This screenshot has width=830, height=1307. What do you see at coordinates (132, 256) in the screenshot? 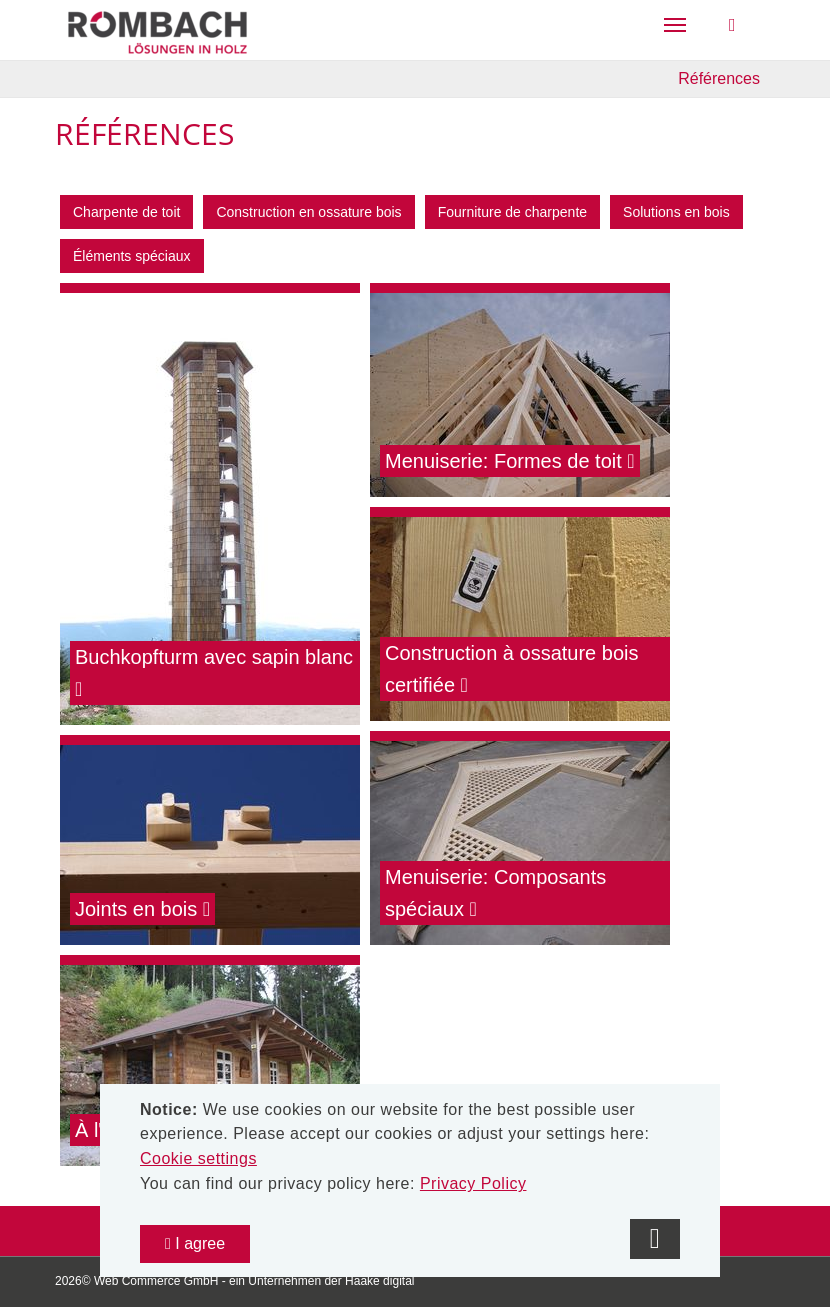
I see `Éléments spéciaux` at bounding box center [132, 256].